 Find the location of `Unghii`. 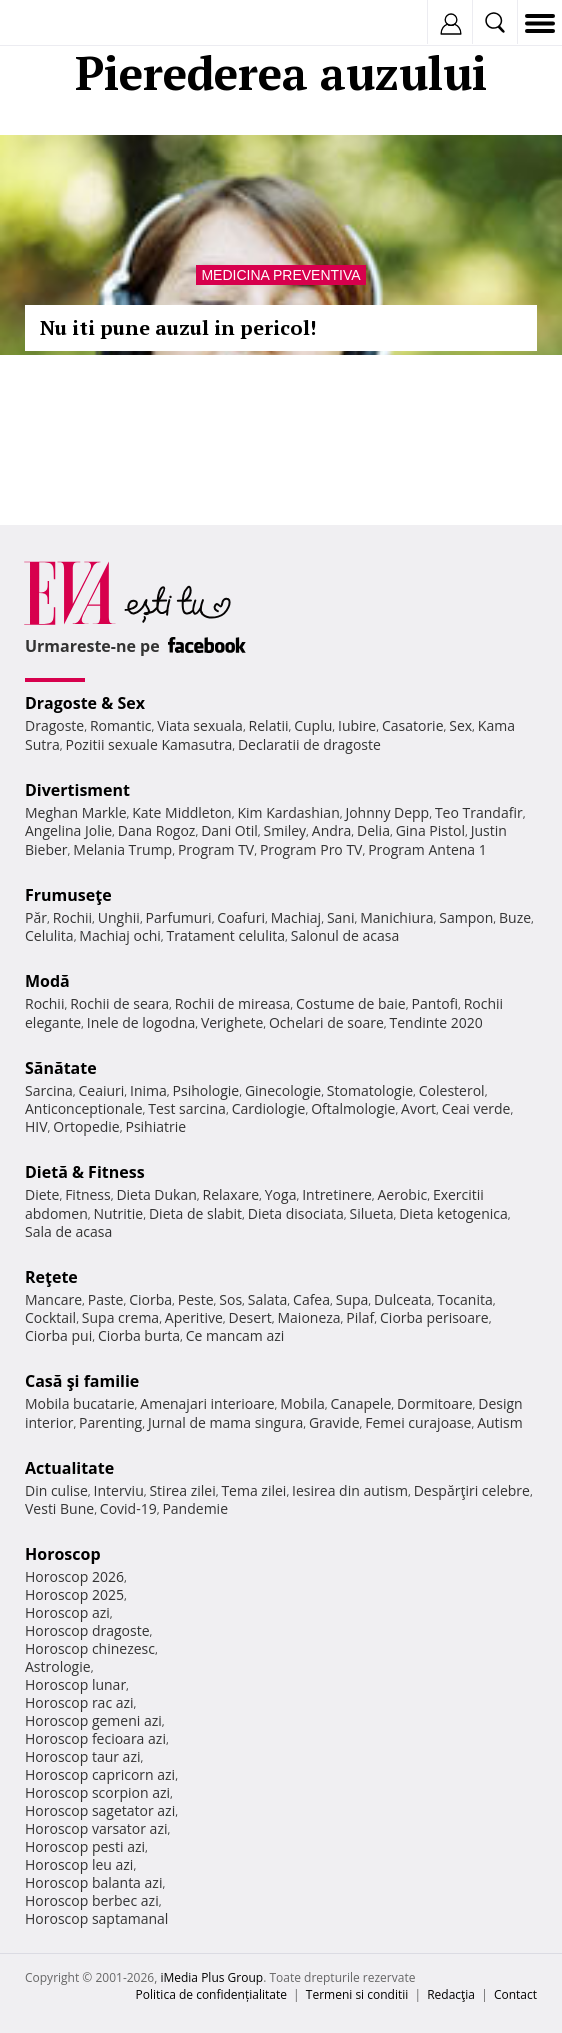

Unghii is located at coordinates (119, 917).